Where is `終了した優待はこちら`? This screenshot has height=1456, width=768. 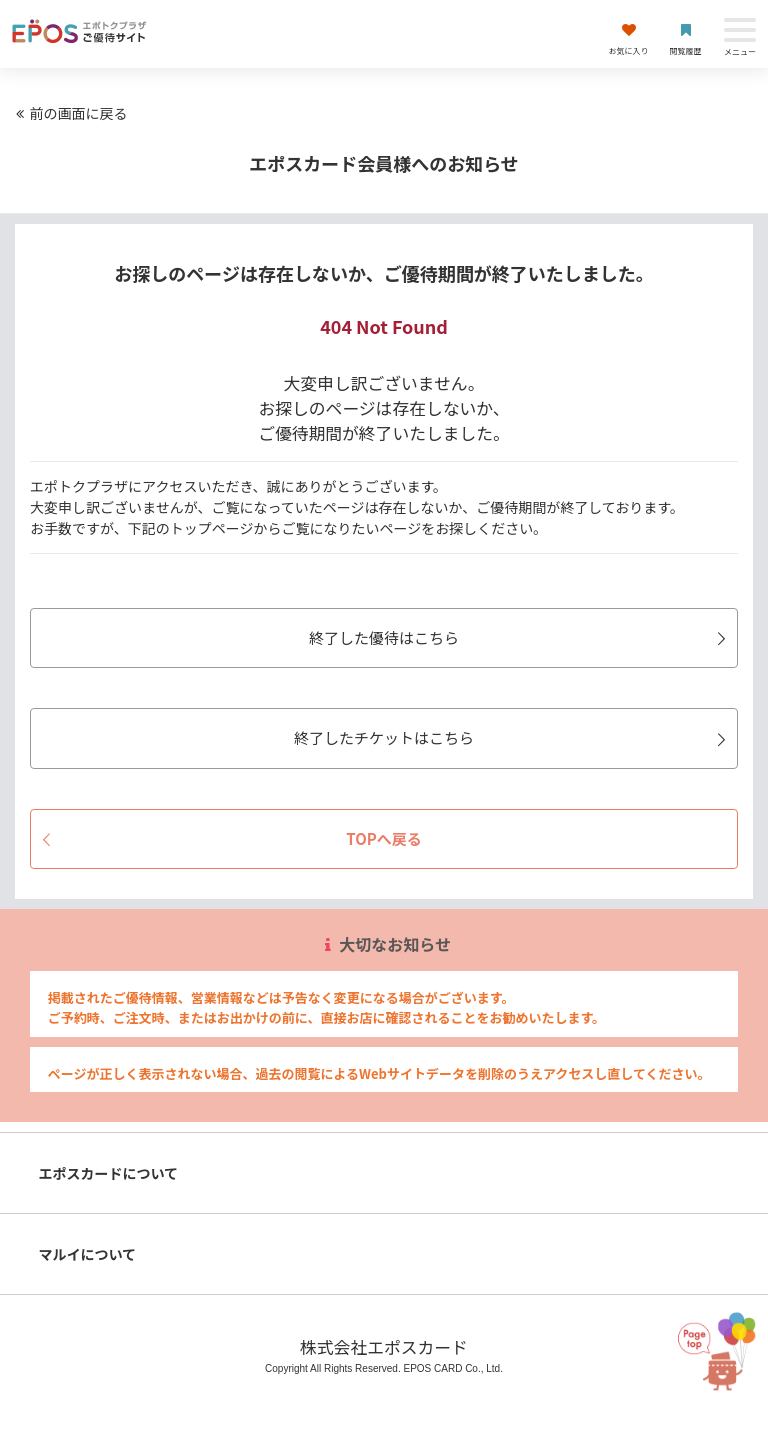
終了した優待はこちら is located at coordinates (520, 637).